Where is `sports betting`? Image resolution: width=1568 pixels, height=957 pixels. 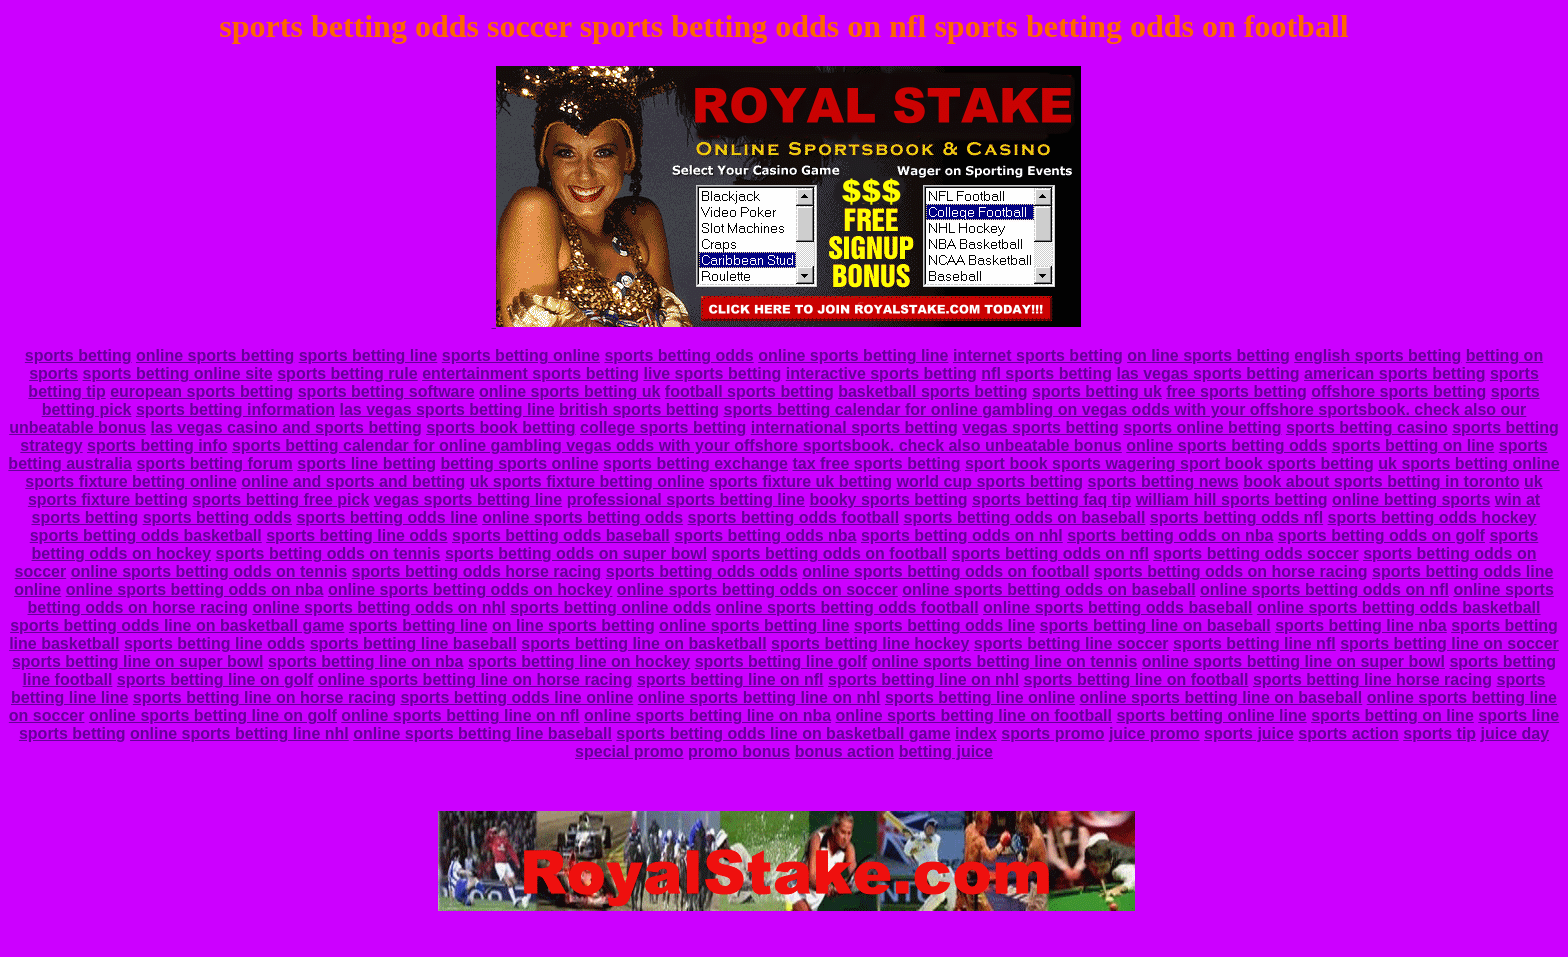
sports betting is located at coordinates (78, 355).